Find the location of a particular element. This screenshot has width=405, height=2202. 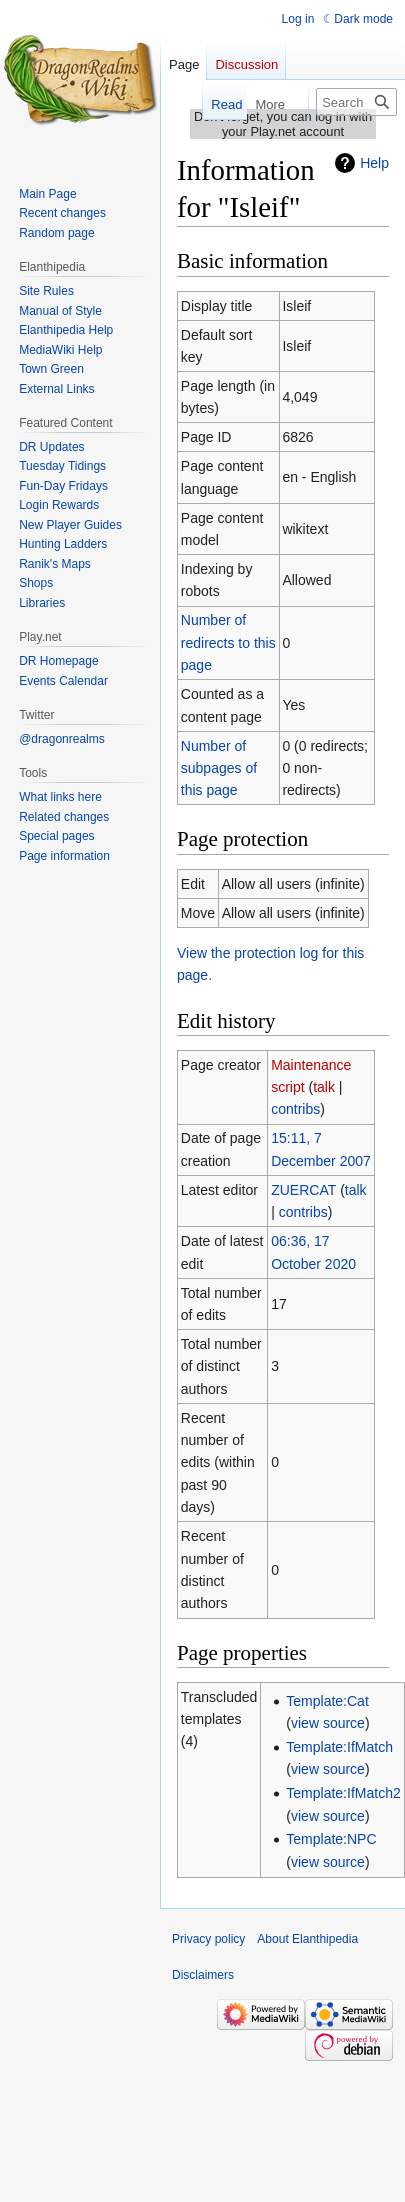

Disclaimers is located at coordinates (203, 1975).